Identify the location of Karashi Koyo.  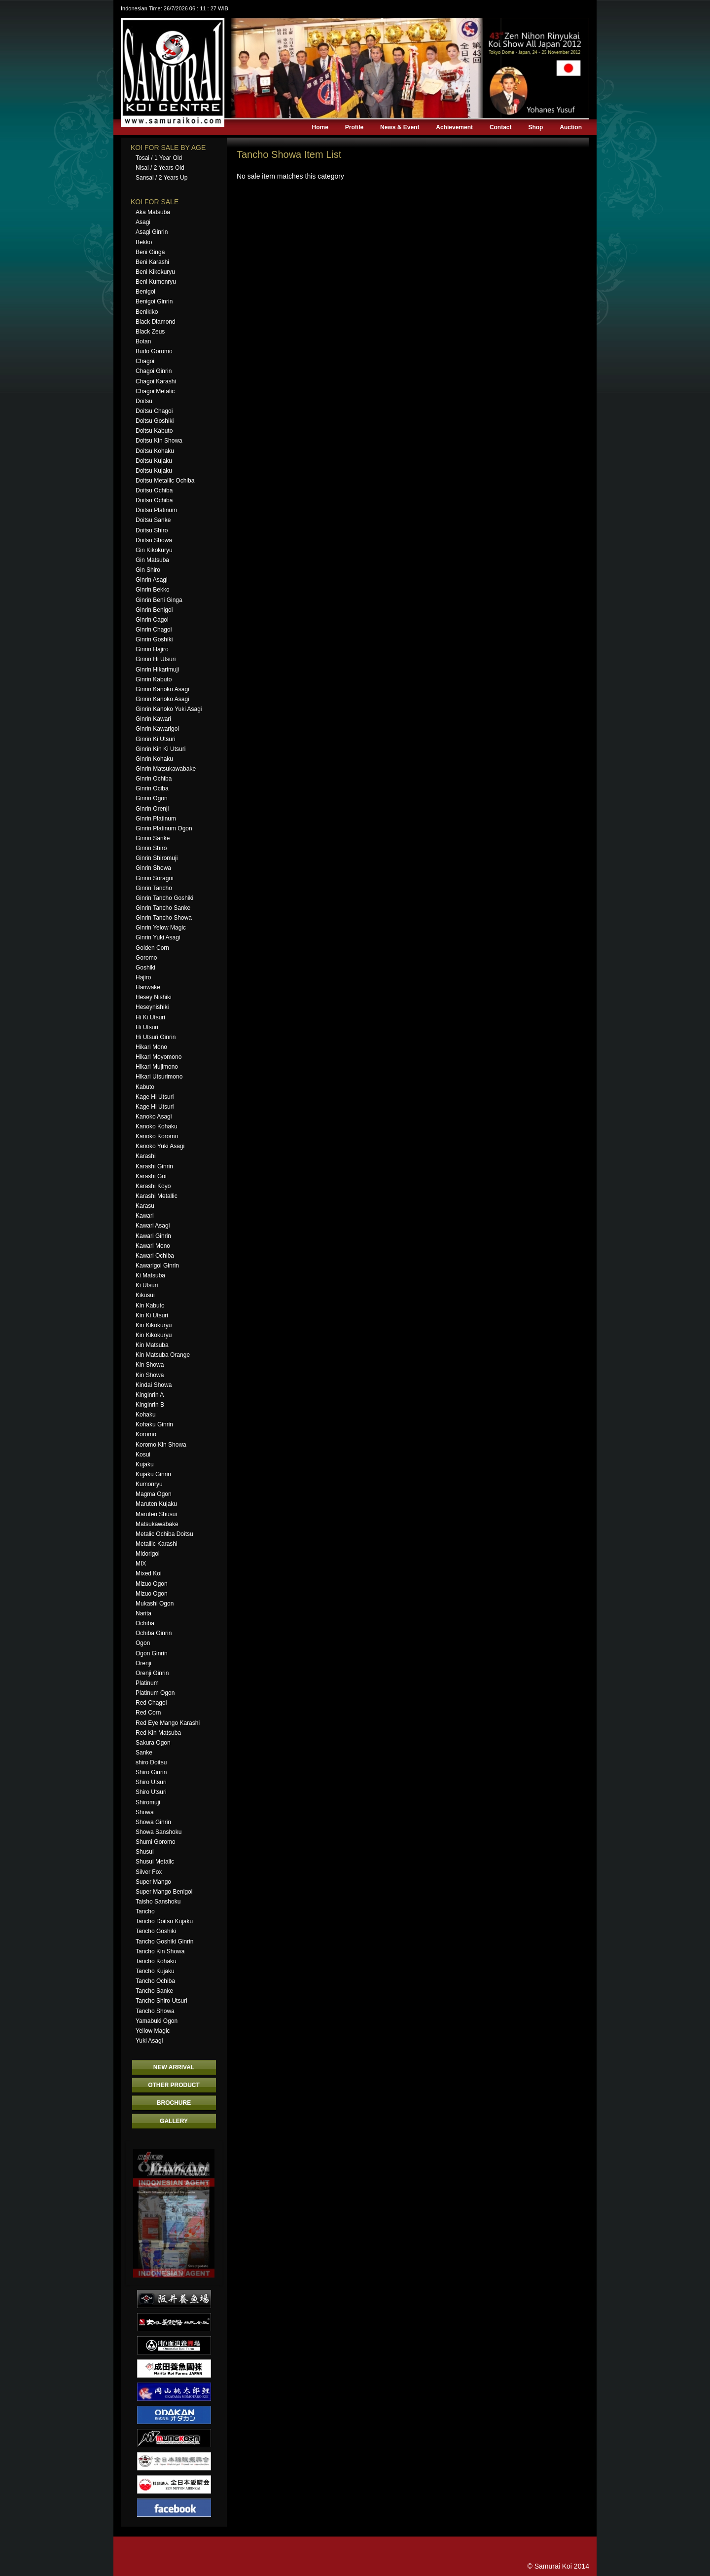
(153, 1186).